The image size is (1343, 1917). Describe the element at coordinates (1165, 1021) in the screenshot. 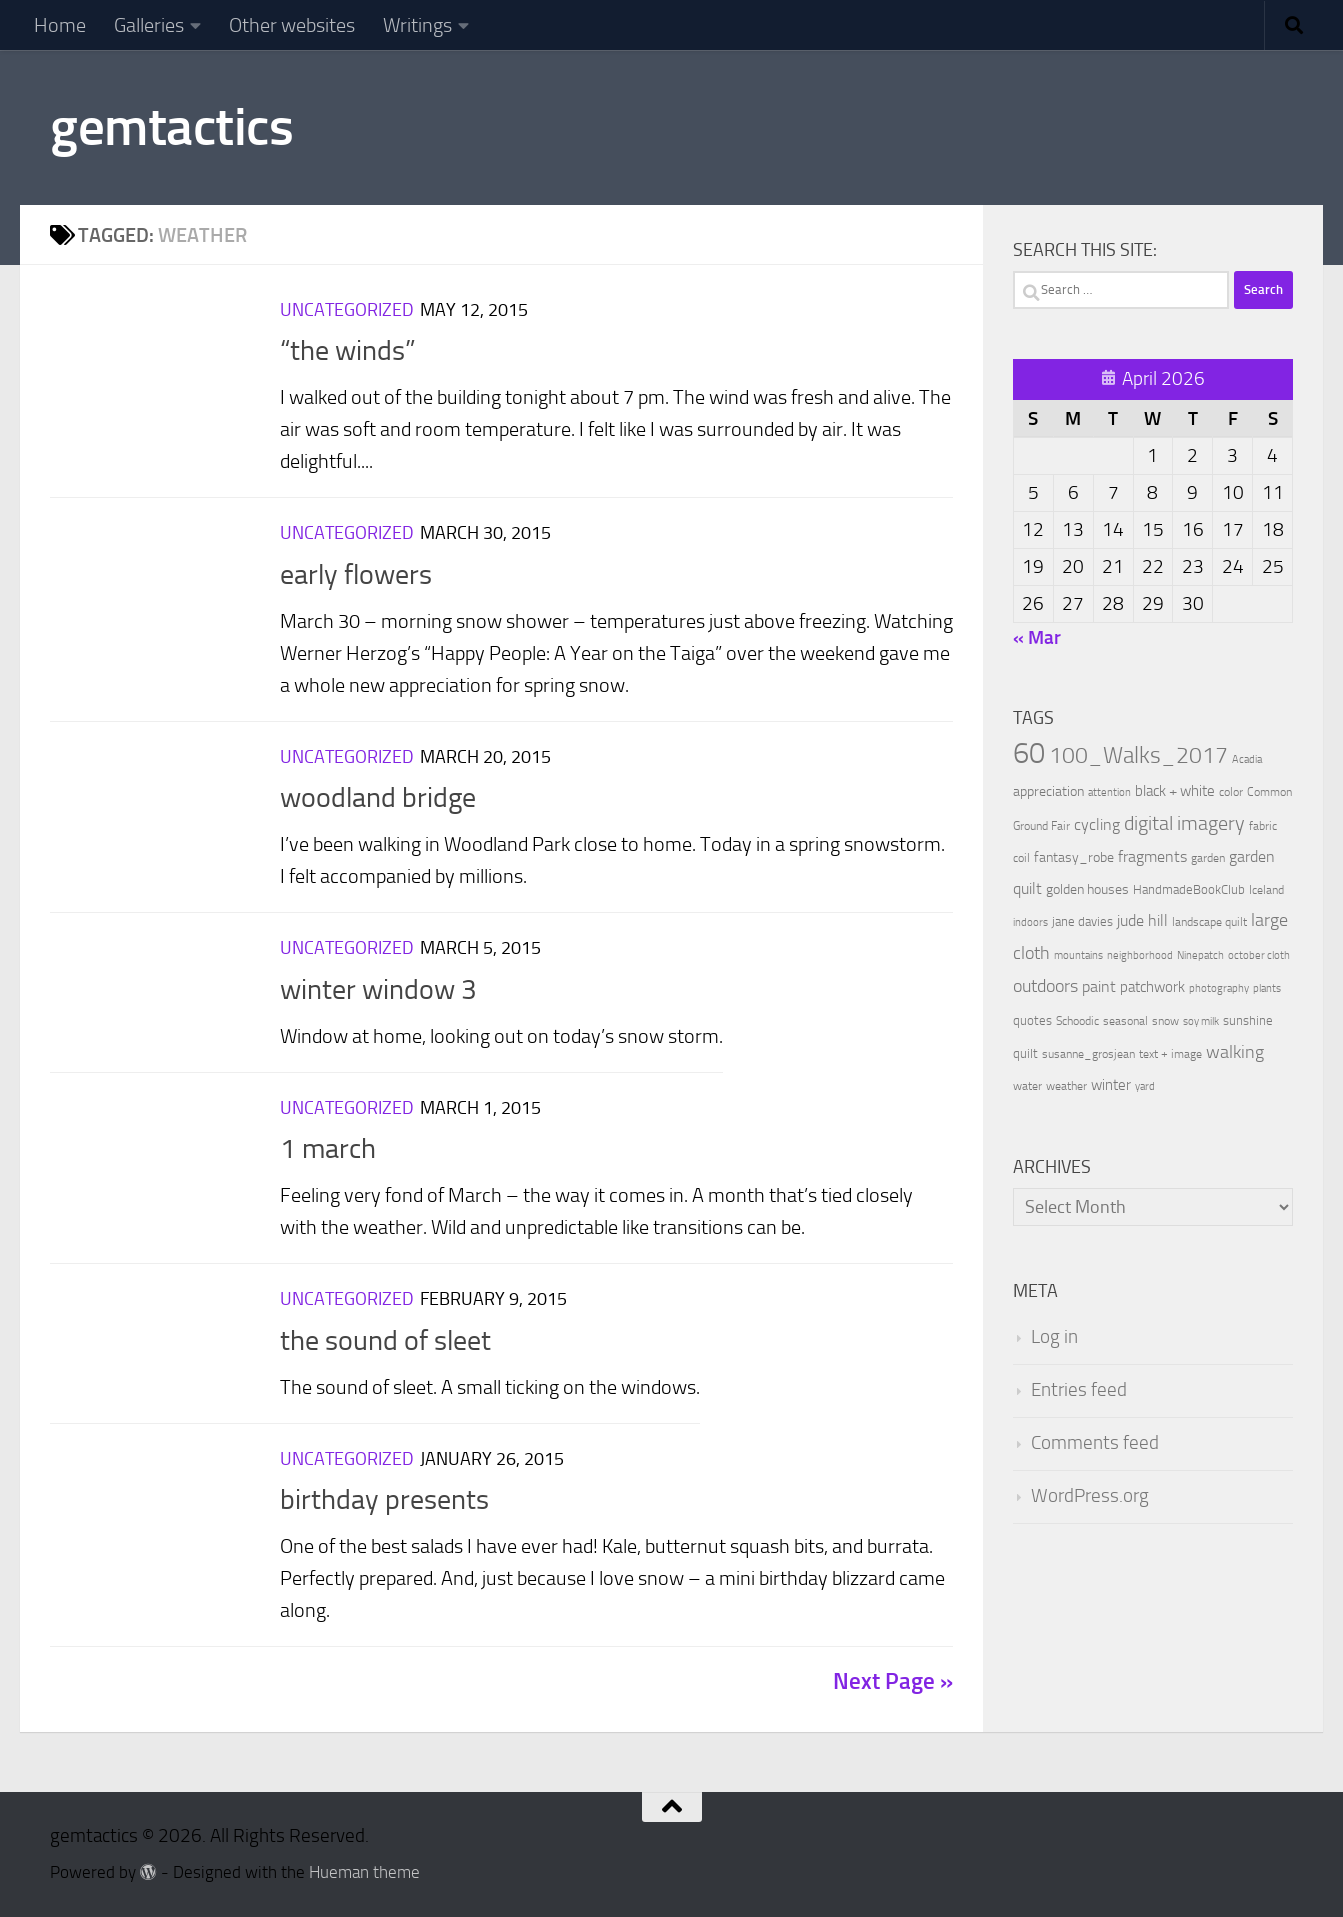

I see `snow [snow (9 items)]` at that location.